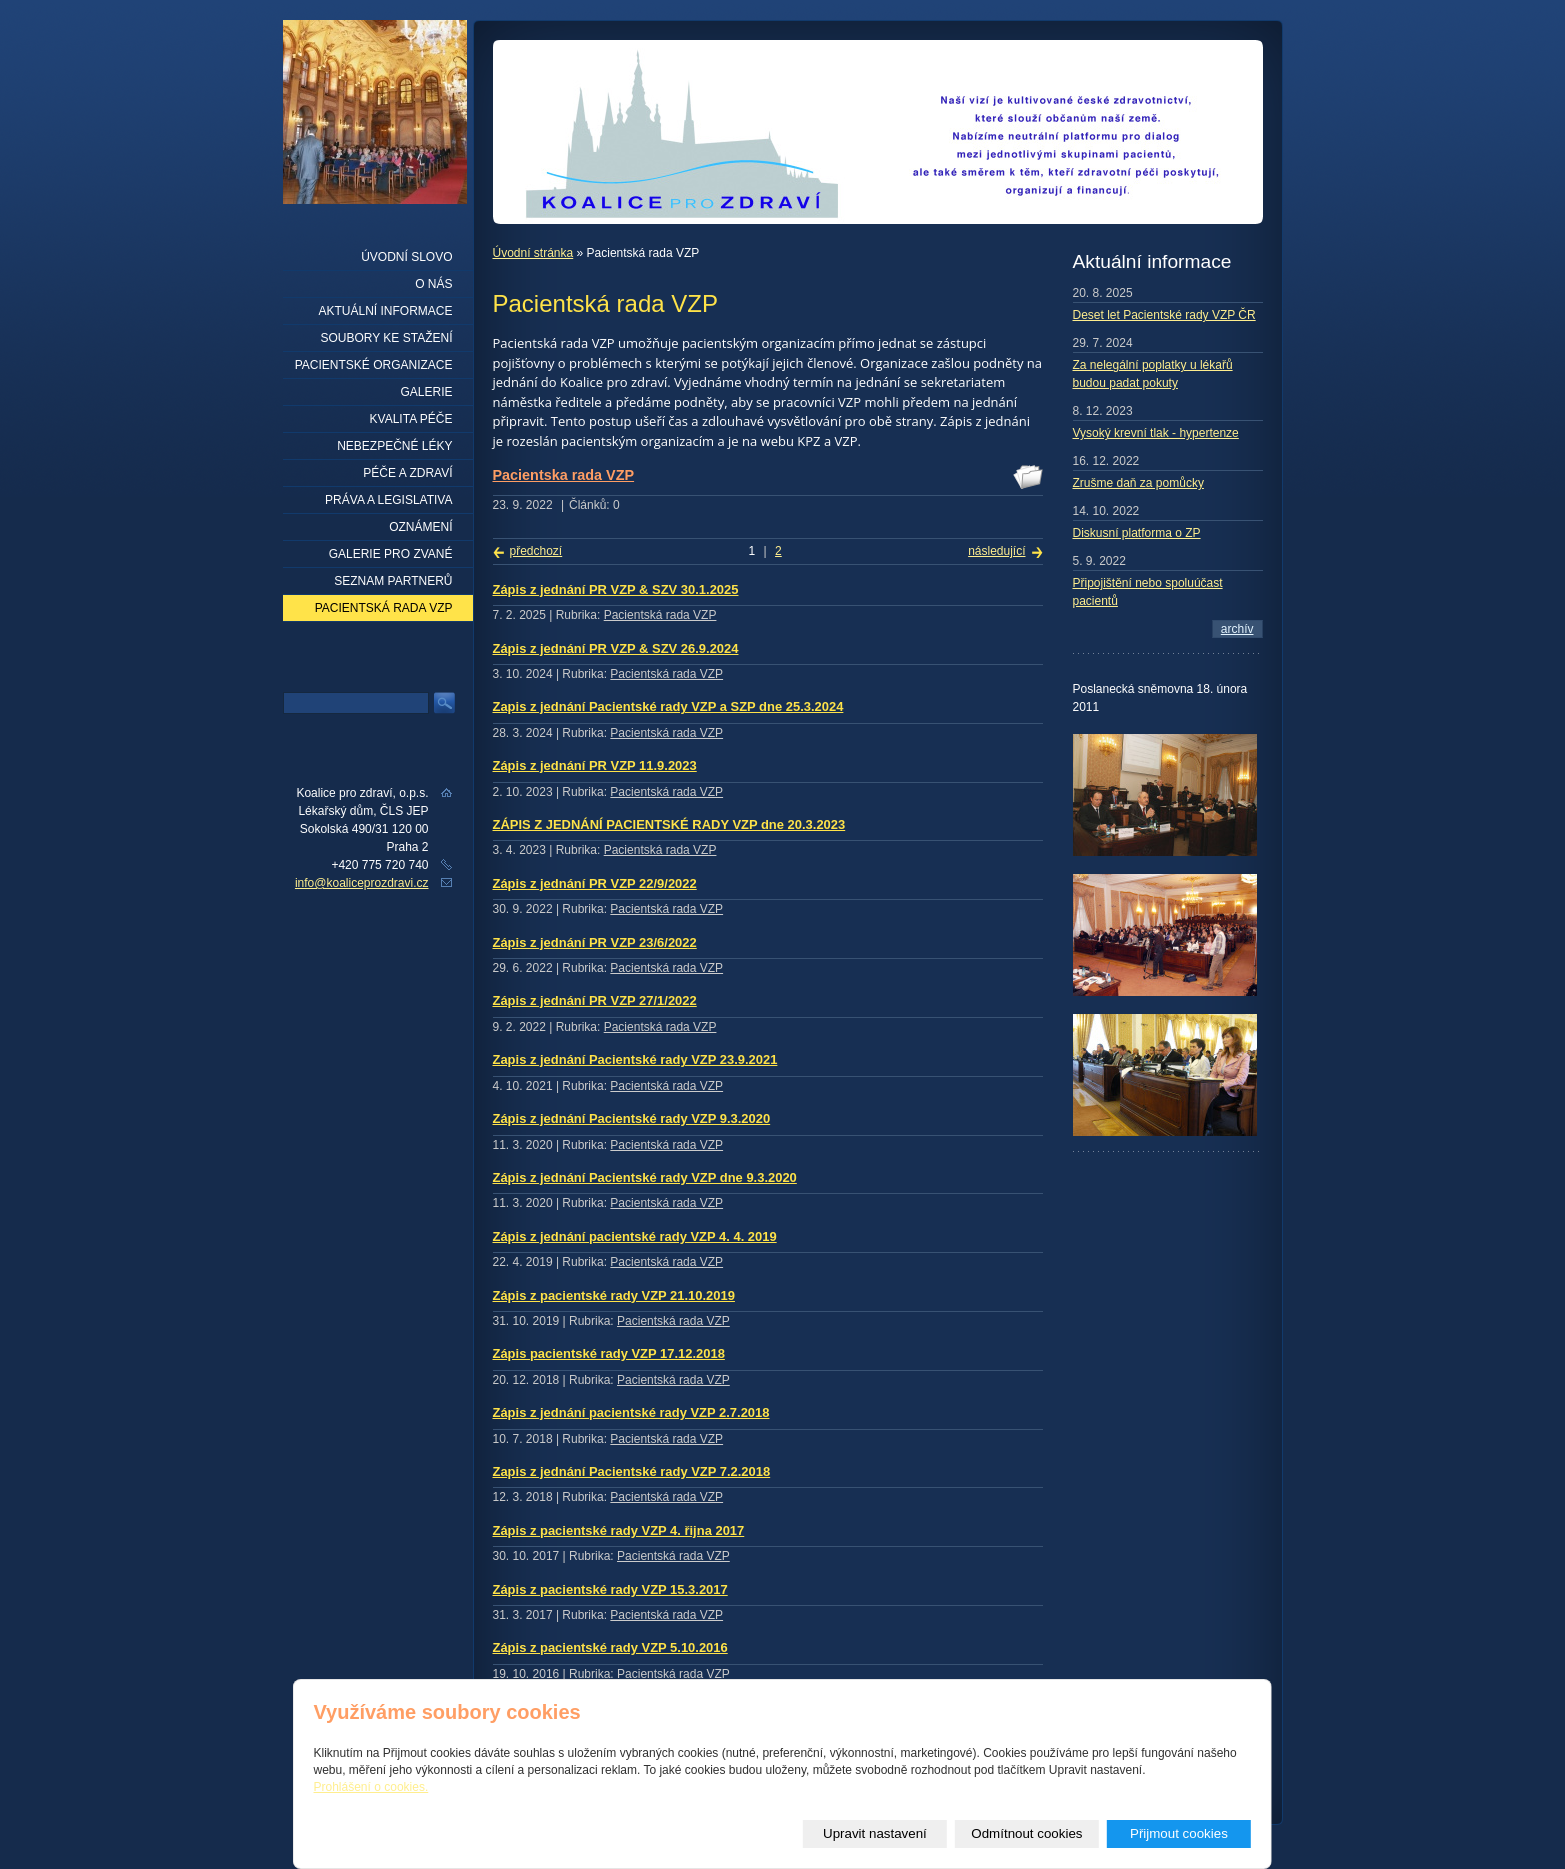 The image size is (1565, 1869). I want to click on Zápis z jednání PR VZP & SZV 30.1.2025, so click(616, 589).